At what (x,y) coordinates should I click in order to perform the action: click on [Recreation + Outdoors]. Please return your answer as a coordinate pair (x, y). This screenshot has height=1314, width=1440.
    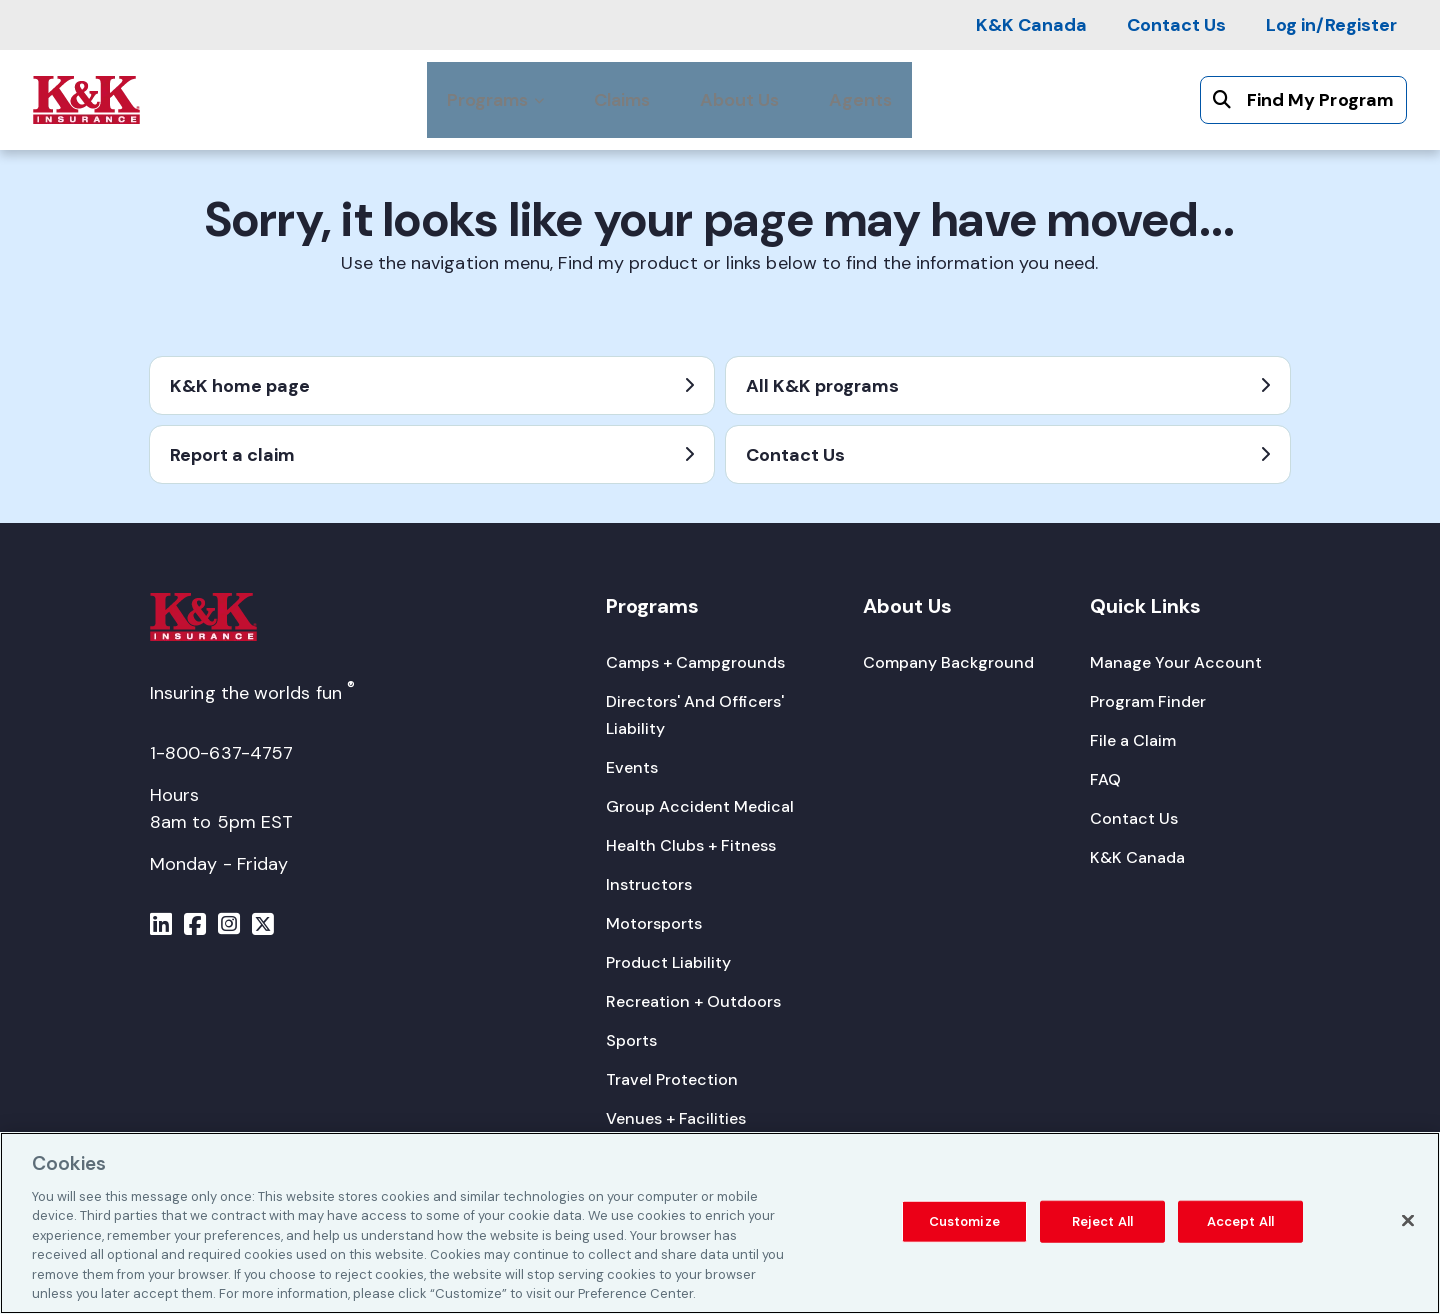
    Looking at the image, I should click on (693, 1001).